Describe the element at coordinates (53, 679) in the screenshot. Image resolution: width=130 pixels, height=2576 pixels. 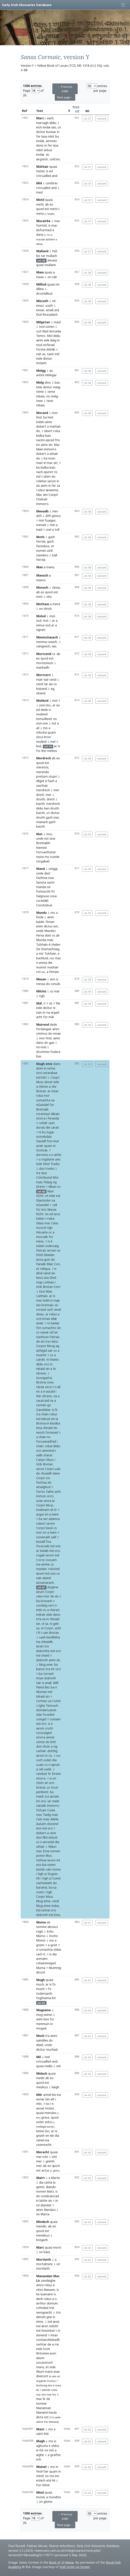
I see `cend` at that location.